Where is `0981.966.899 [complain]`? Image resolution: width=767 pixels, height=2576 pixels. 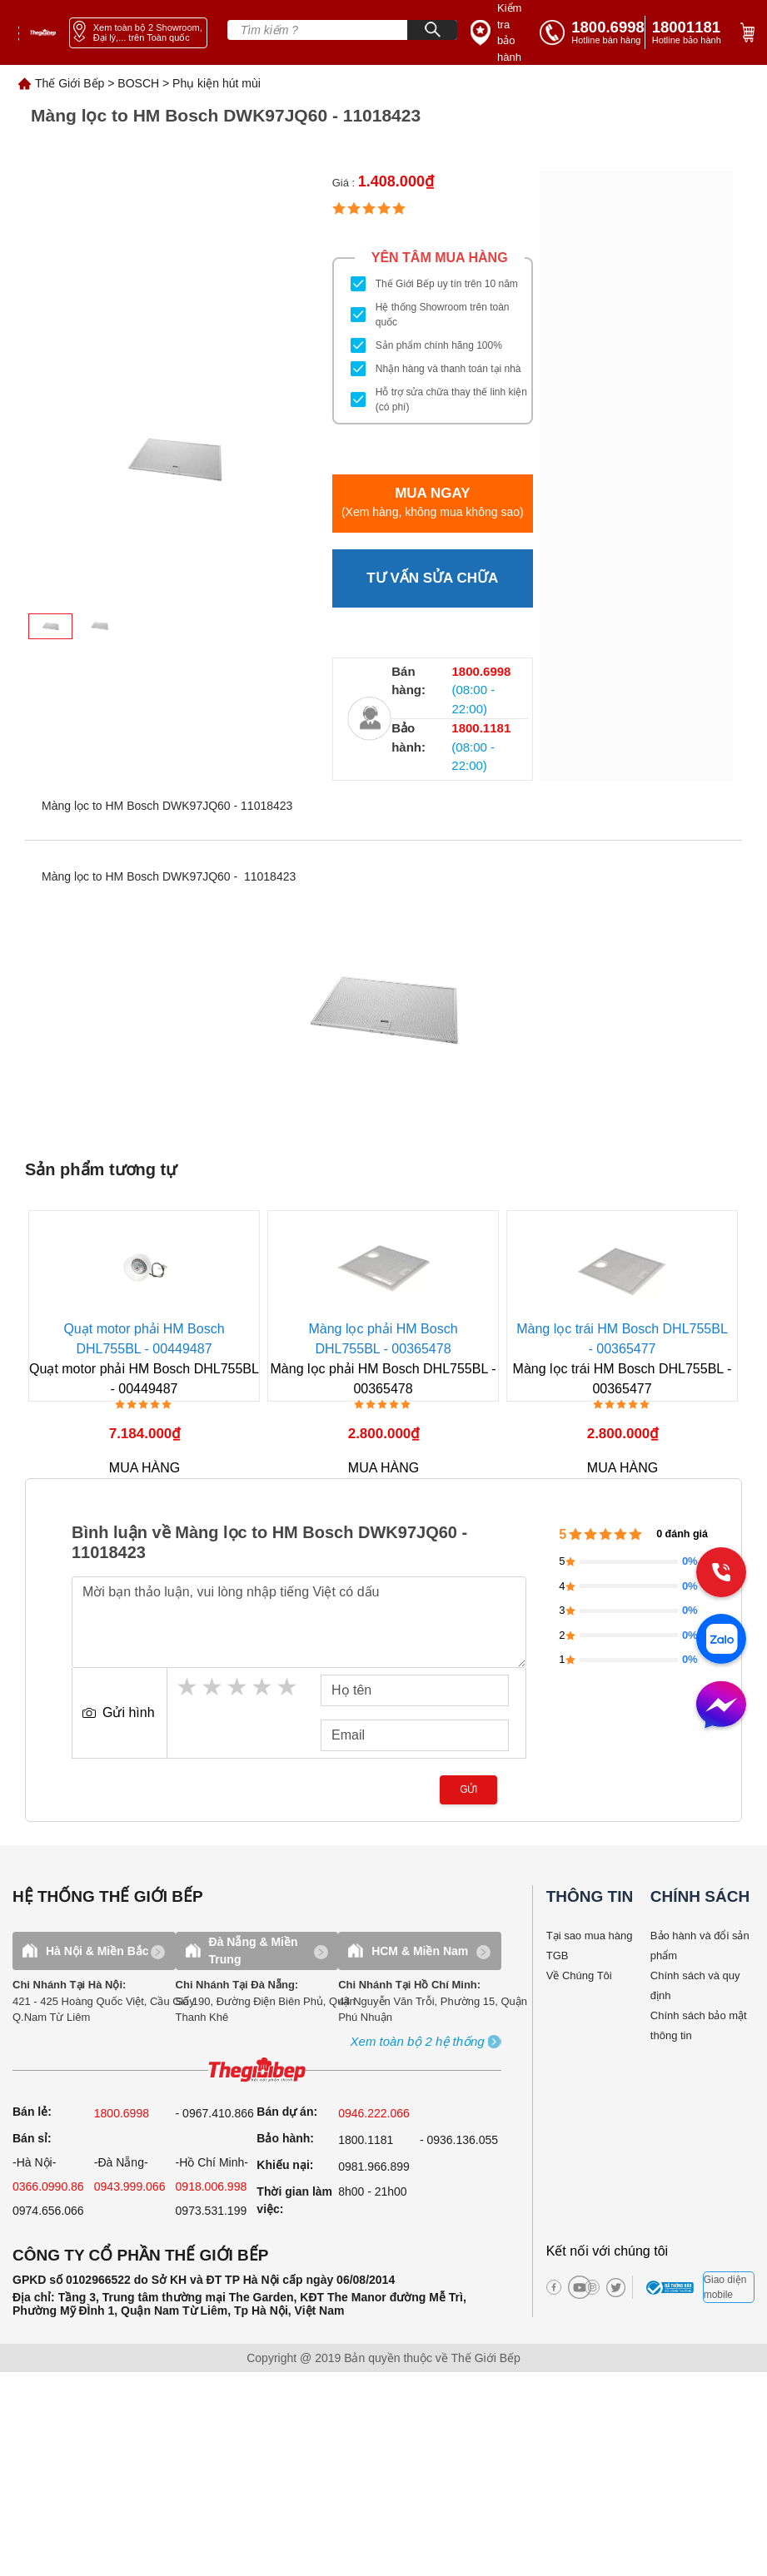 0981.966.899 [complain] is located at coordinates (374, 2166).